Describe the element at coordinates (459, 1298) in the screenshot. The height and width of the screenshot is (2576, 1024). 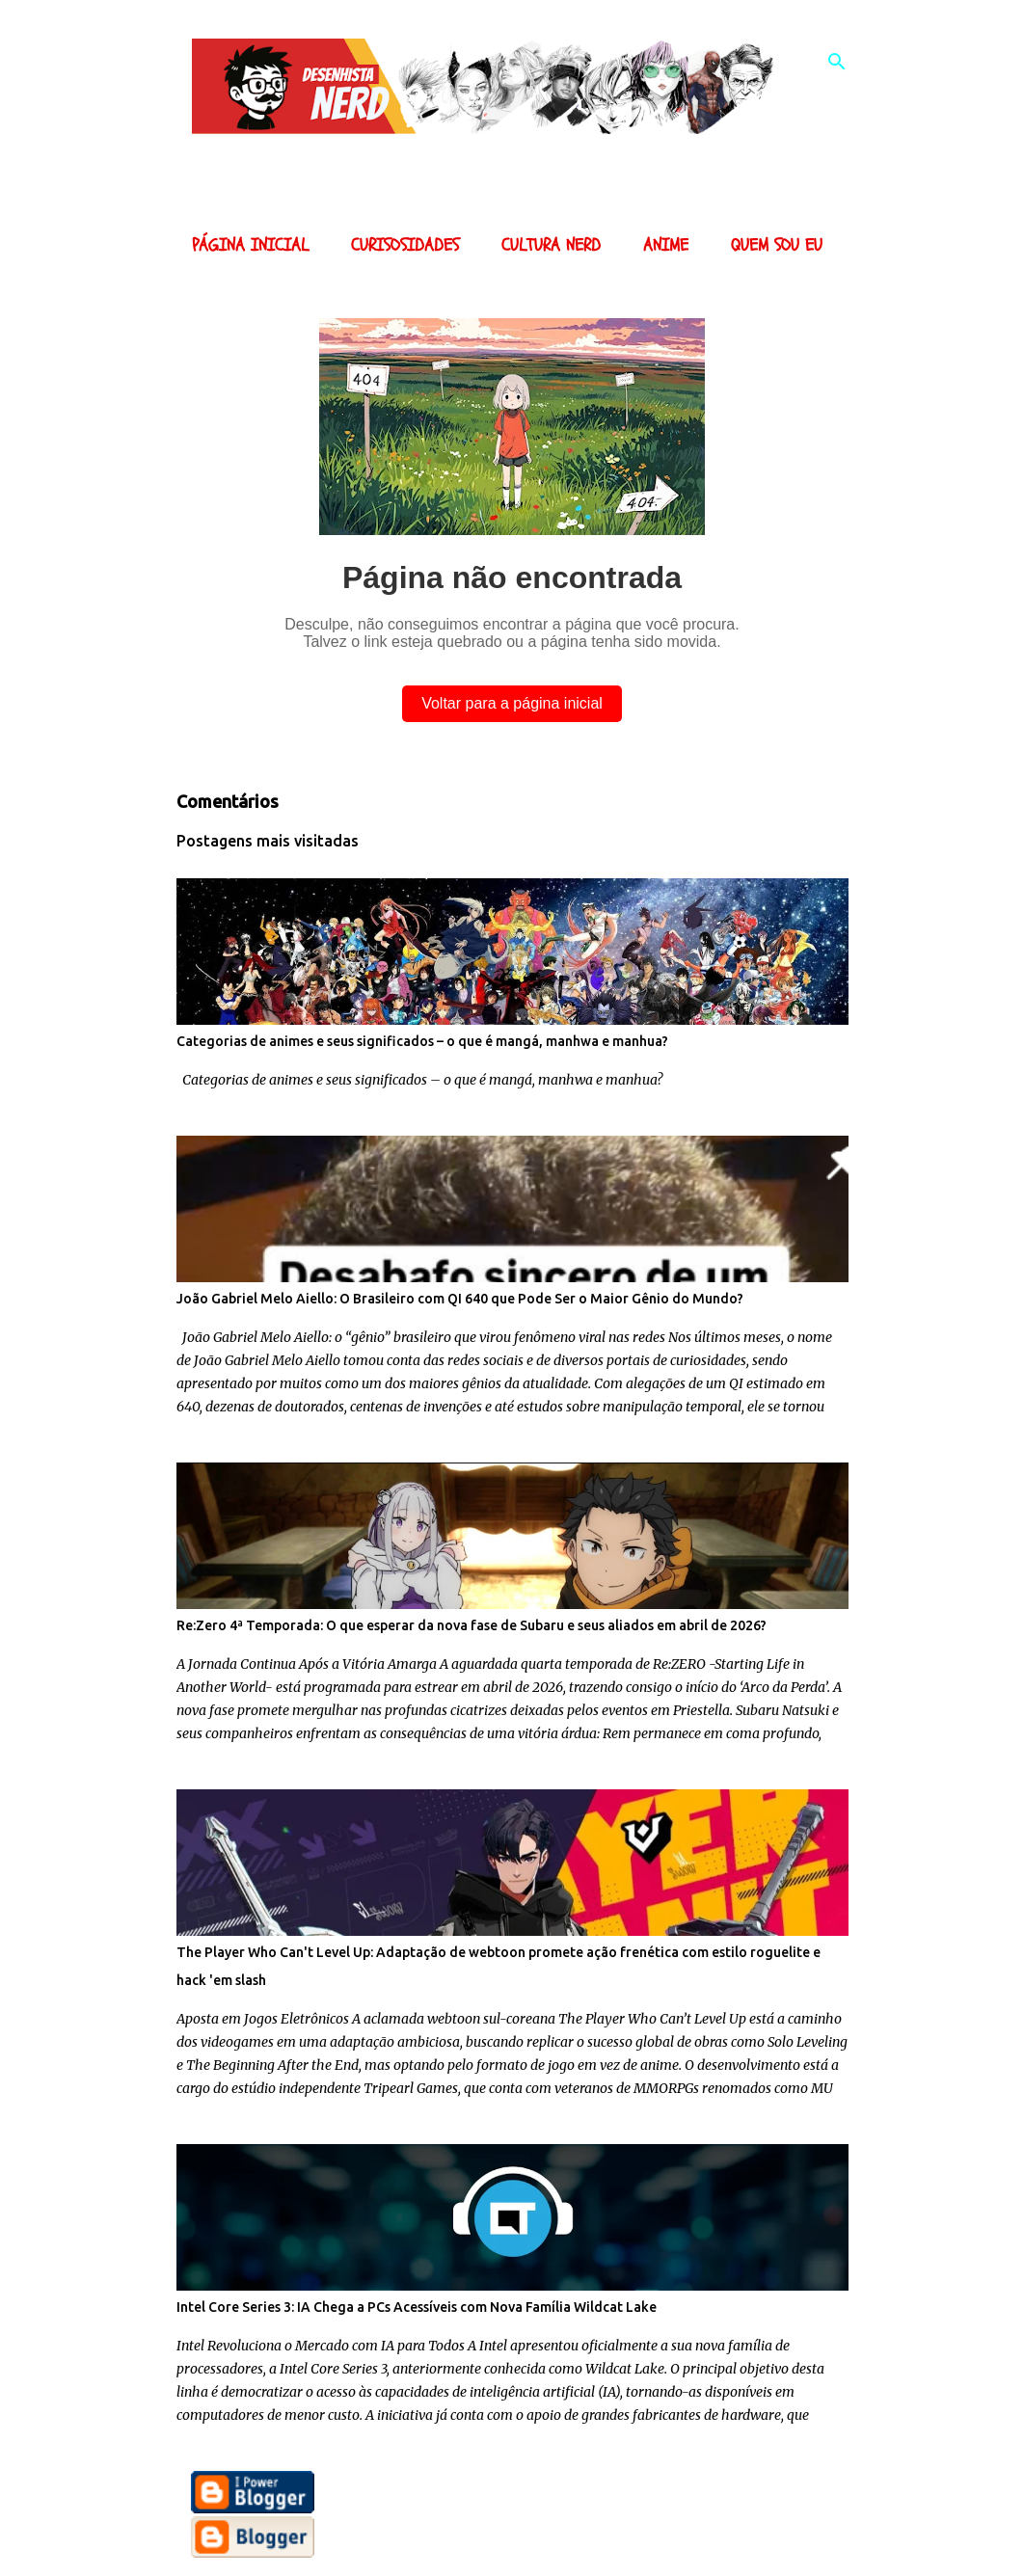
I see `João Gabriel Melo Aiello: O Brasileiro com QI 640 que Pode Ser o Maior Gênio do Mundo?` at that location.